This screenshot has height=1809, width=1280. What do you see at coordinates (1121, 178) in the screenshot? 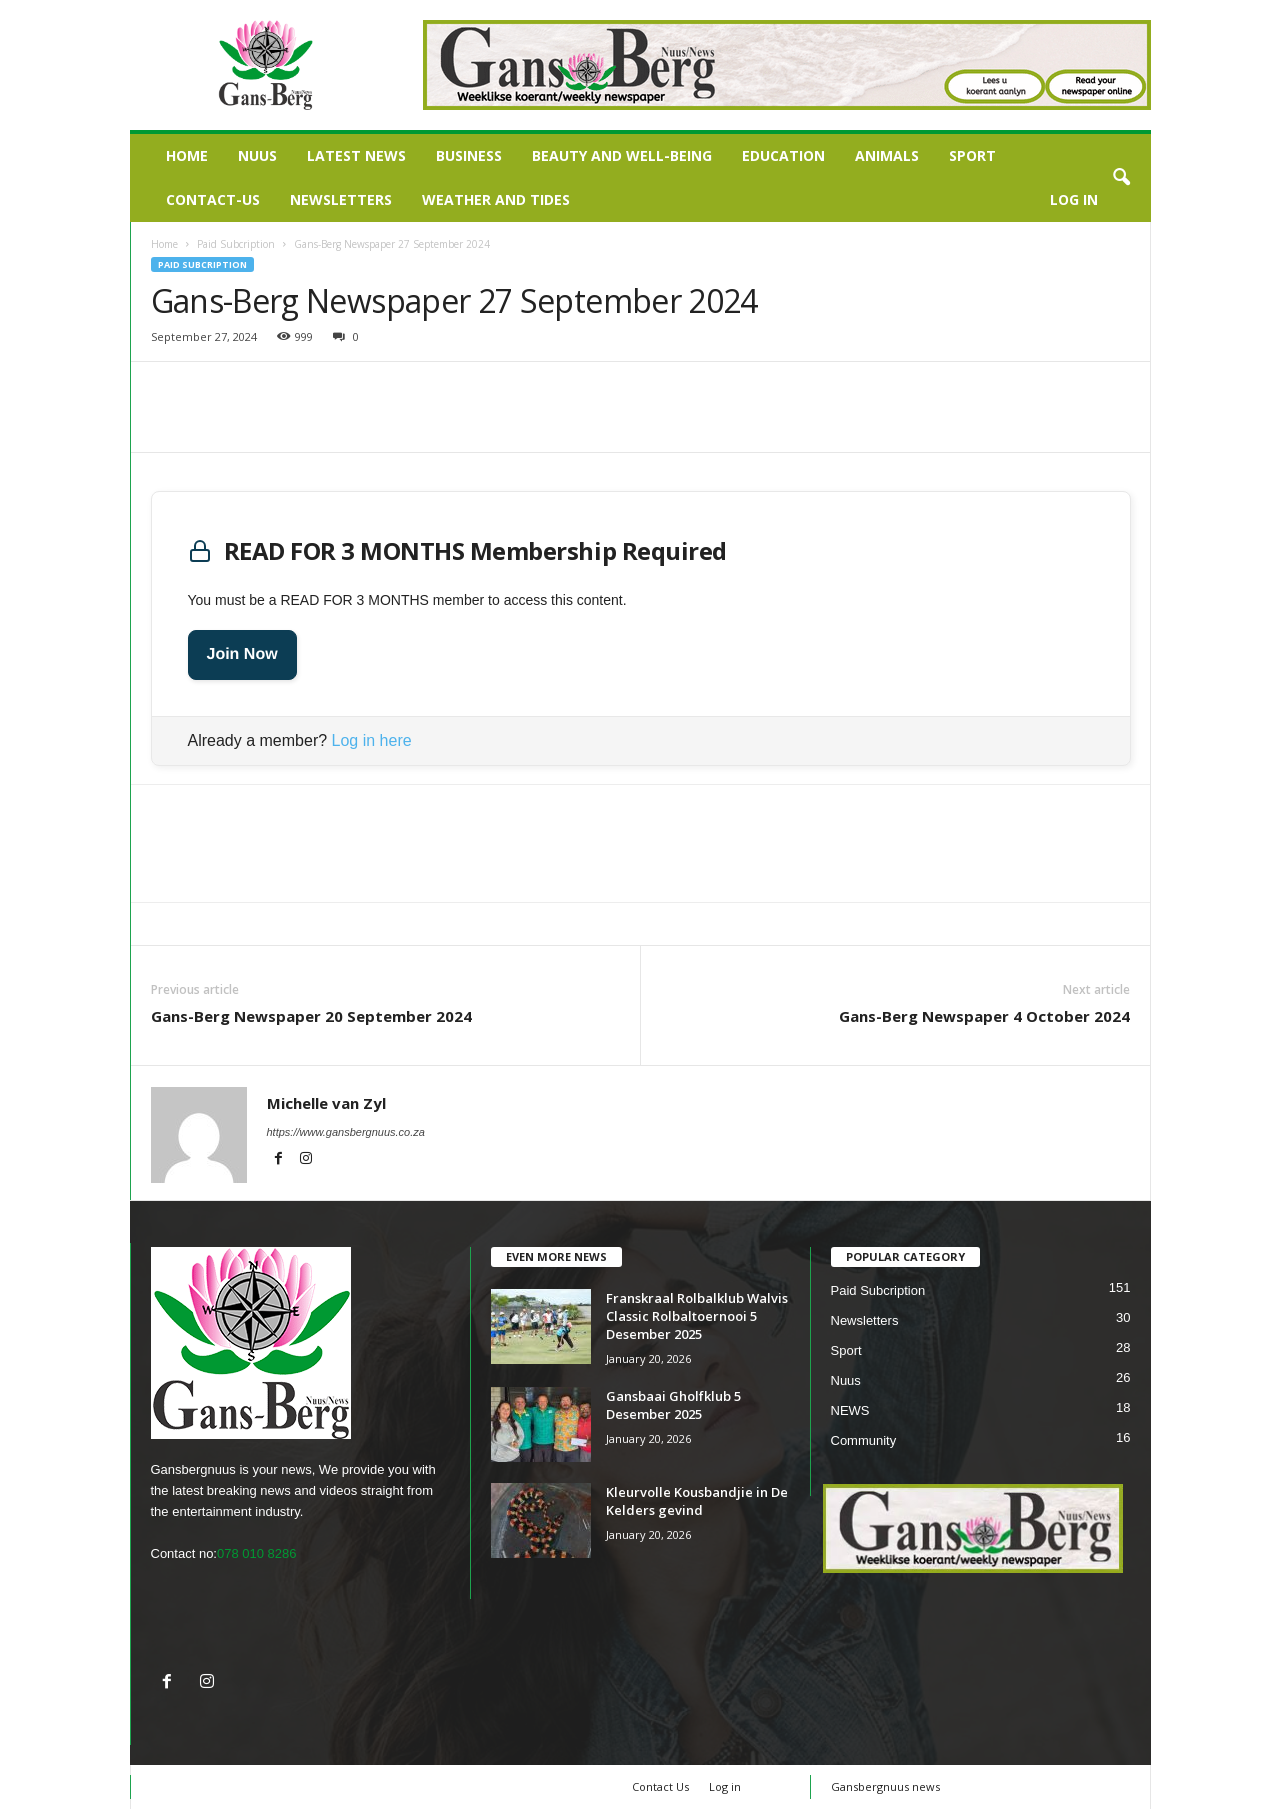
I see `[button]` at bounding box center [1121, 178].